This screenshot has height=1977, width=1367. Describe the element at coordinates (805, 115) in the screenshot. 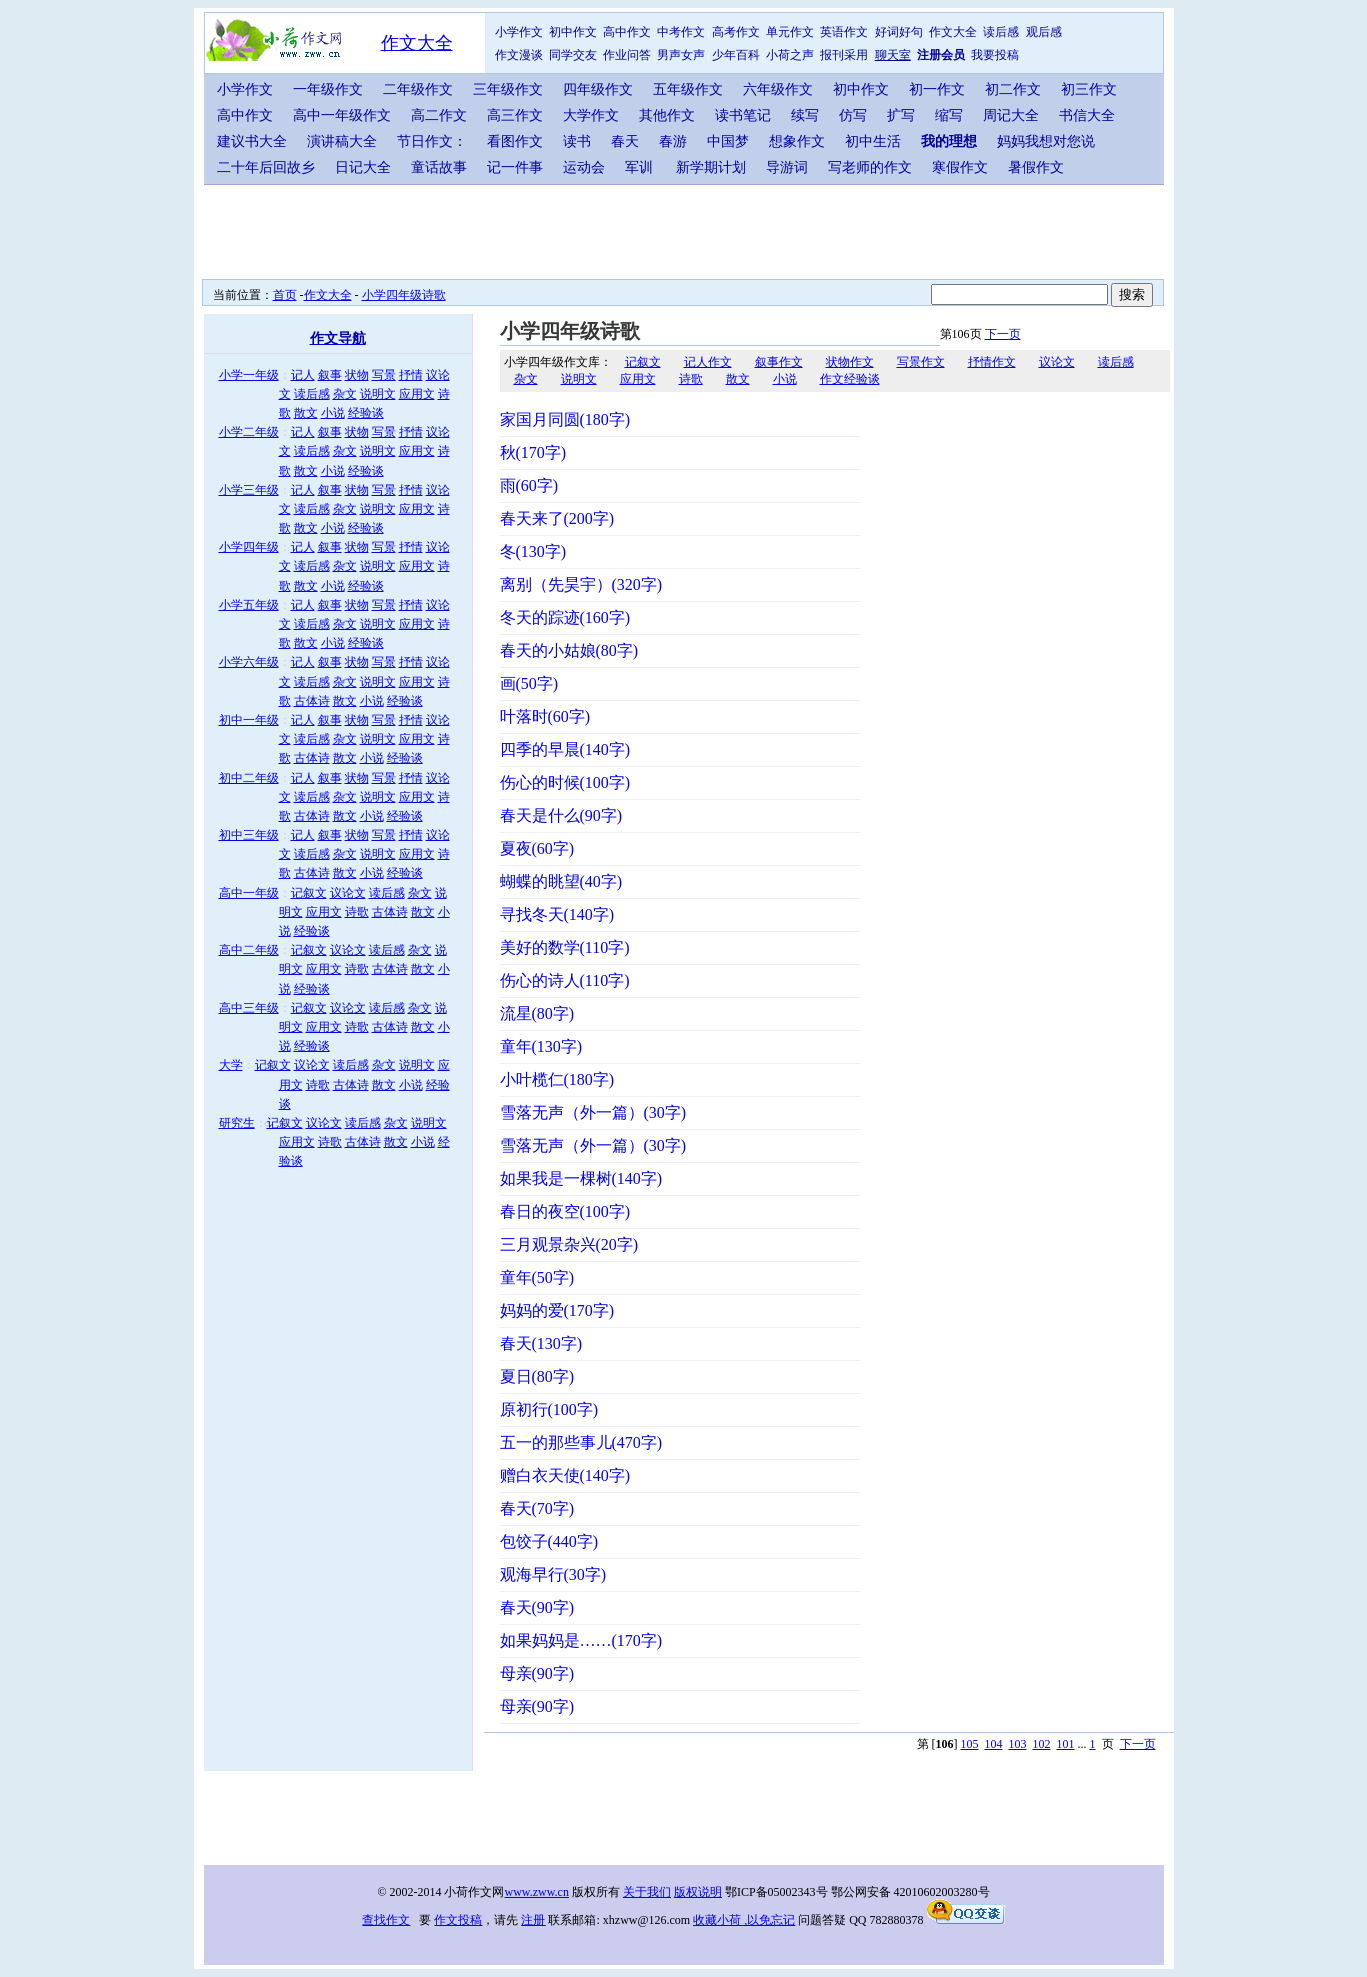

I see `续写` at that location.